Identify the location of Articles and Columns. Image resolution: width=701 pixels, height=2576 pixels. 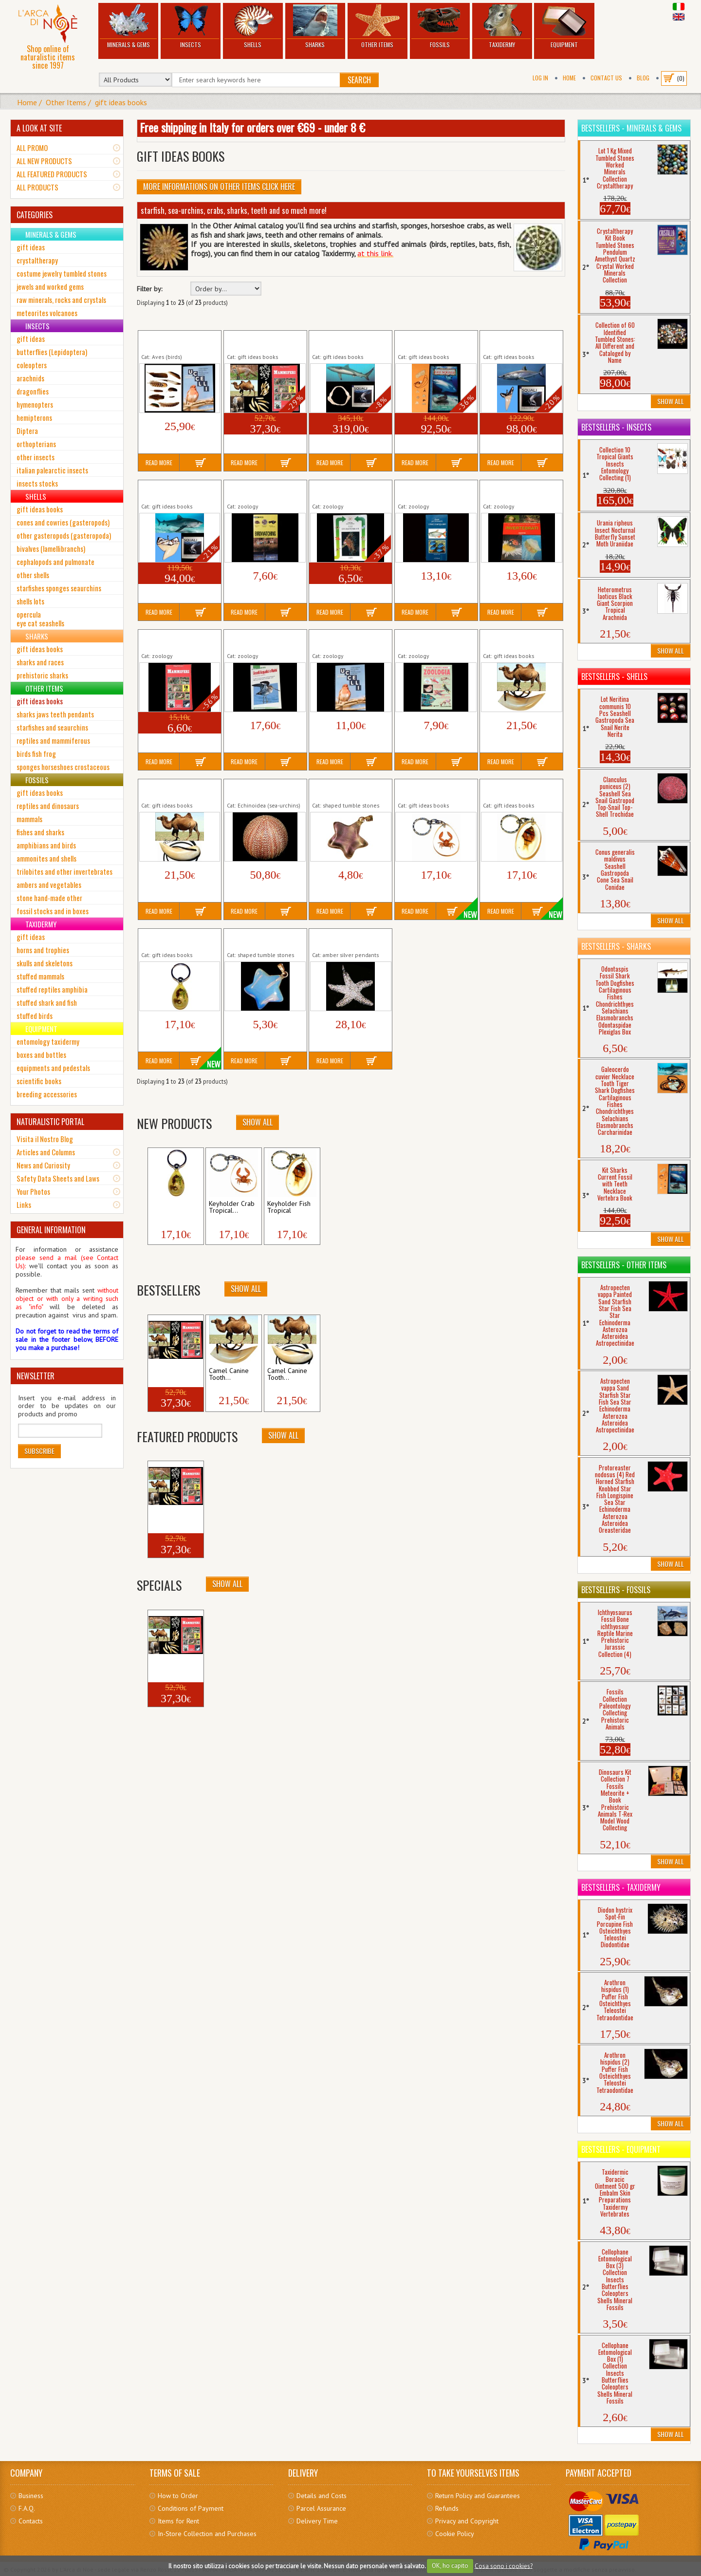
(46, 1152).